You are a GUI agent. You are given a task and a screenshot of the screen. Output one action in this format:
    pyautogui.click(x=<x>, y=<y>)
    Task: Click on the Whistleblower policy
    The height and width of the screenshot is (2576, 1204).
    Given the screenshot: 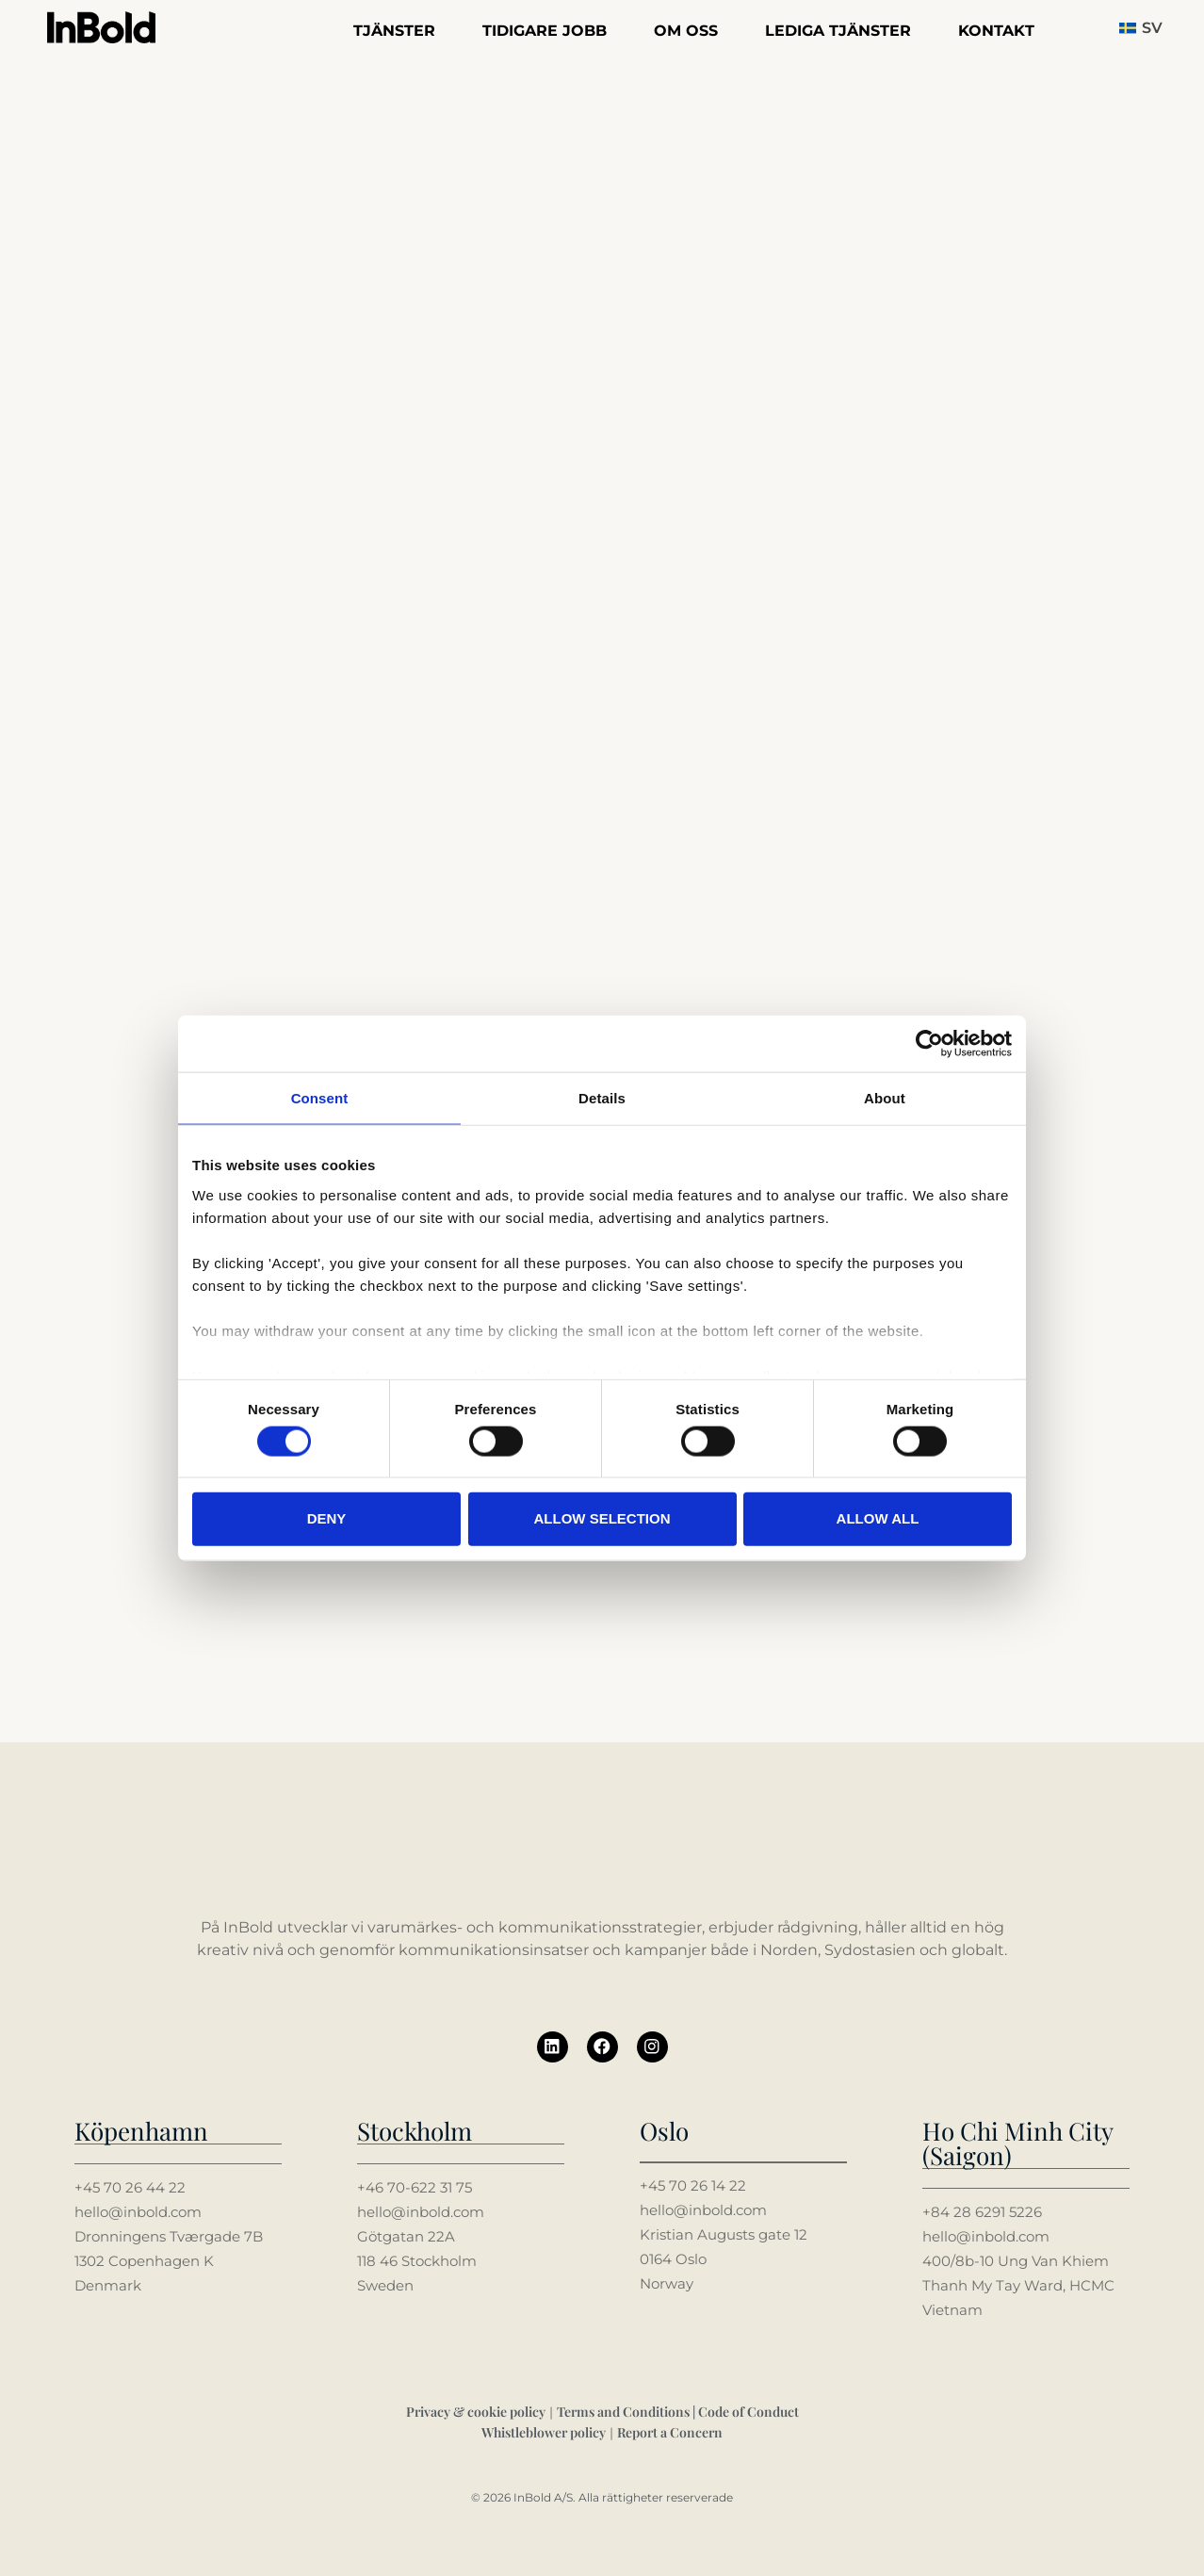 What is the action you would take?
    pyautogui.click(x=543, y=2431)
    